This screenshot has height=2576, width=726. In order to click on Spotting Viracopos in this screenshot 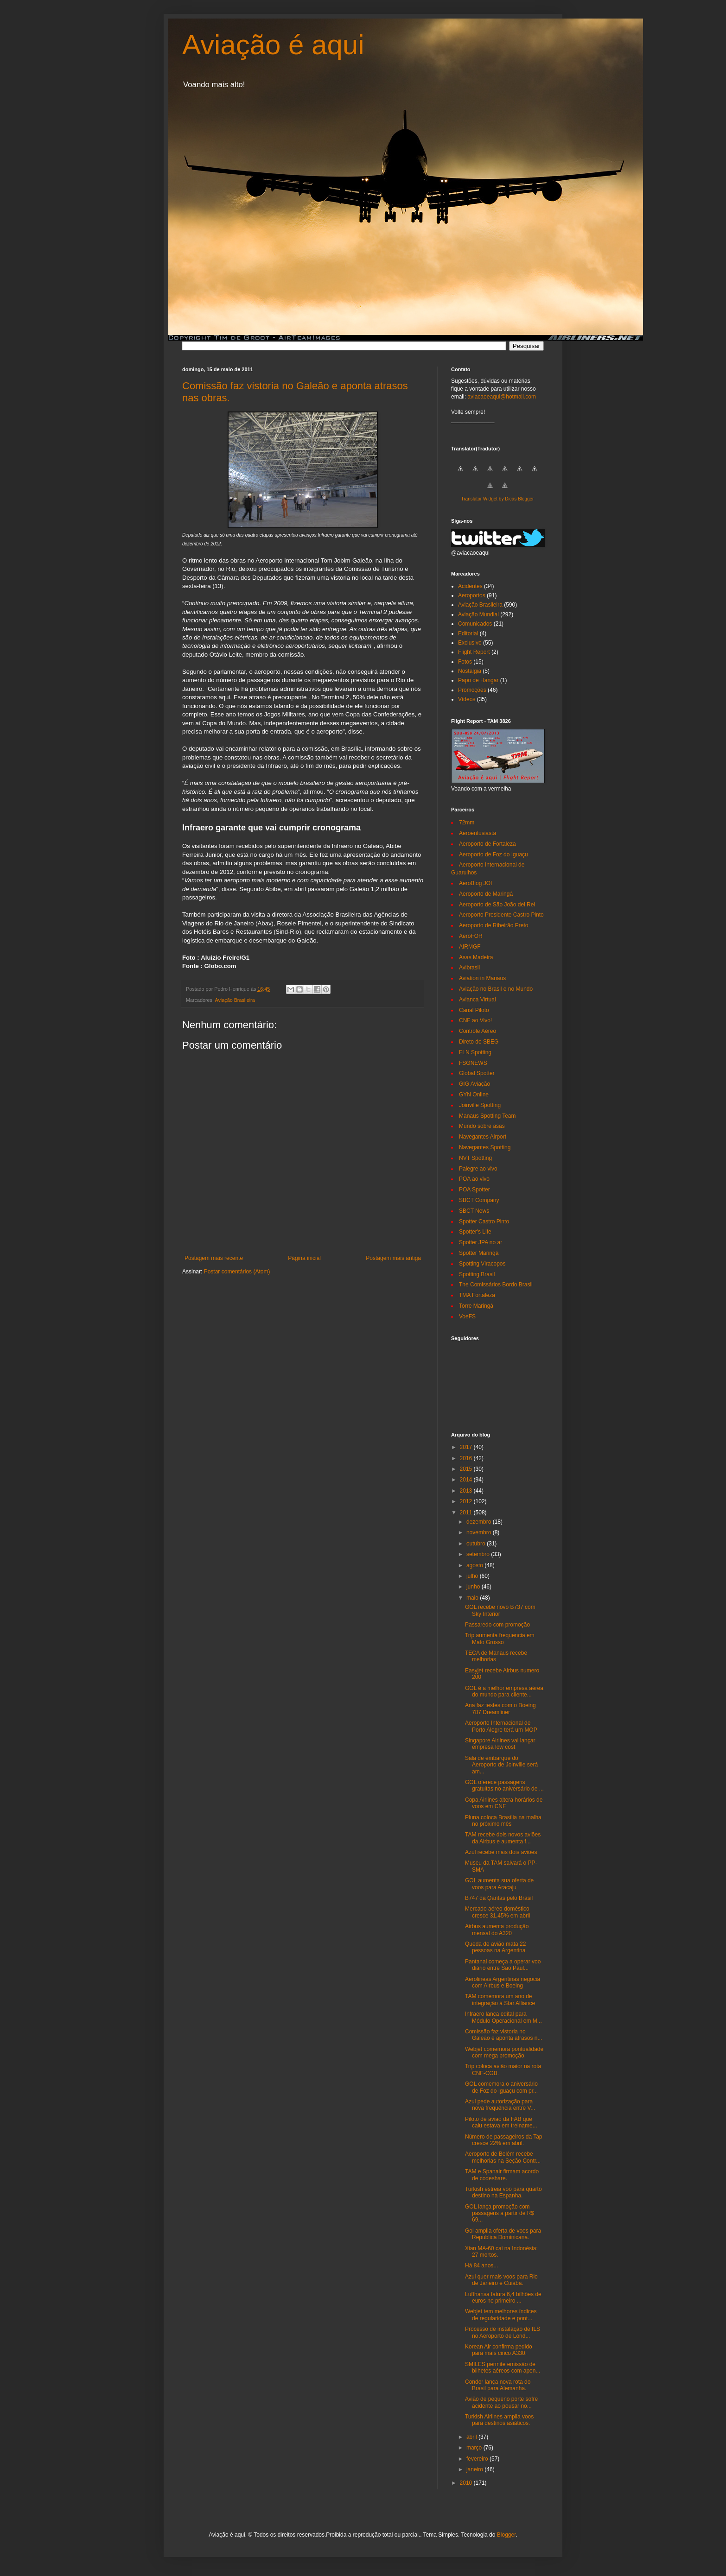, I will do `click(482, 1263)`.